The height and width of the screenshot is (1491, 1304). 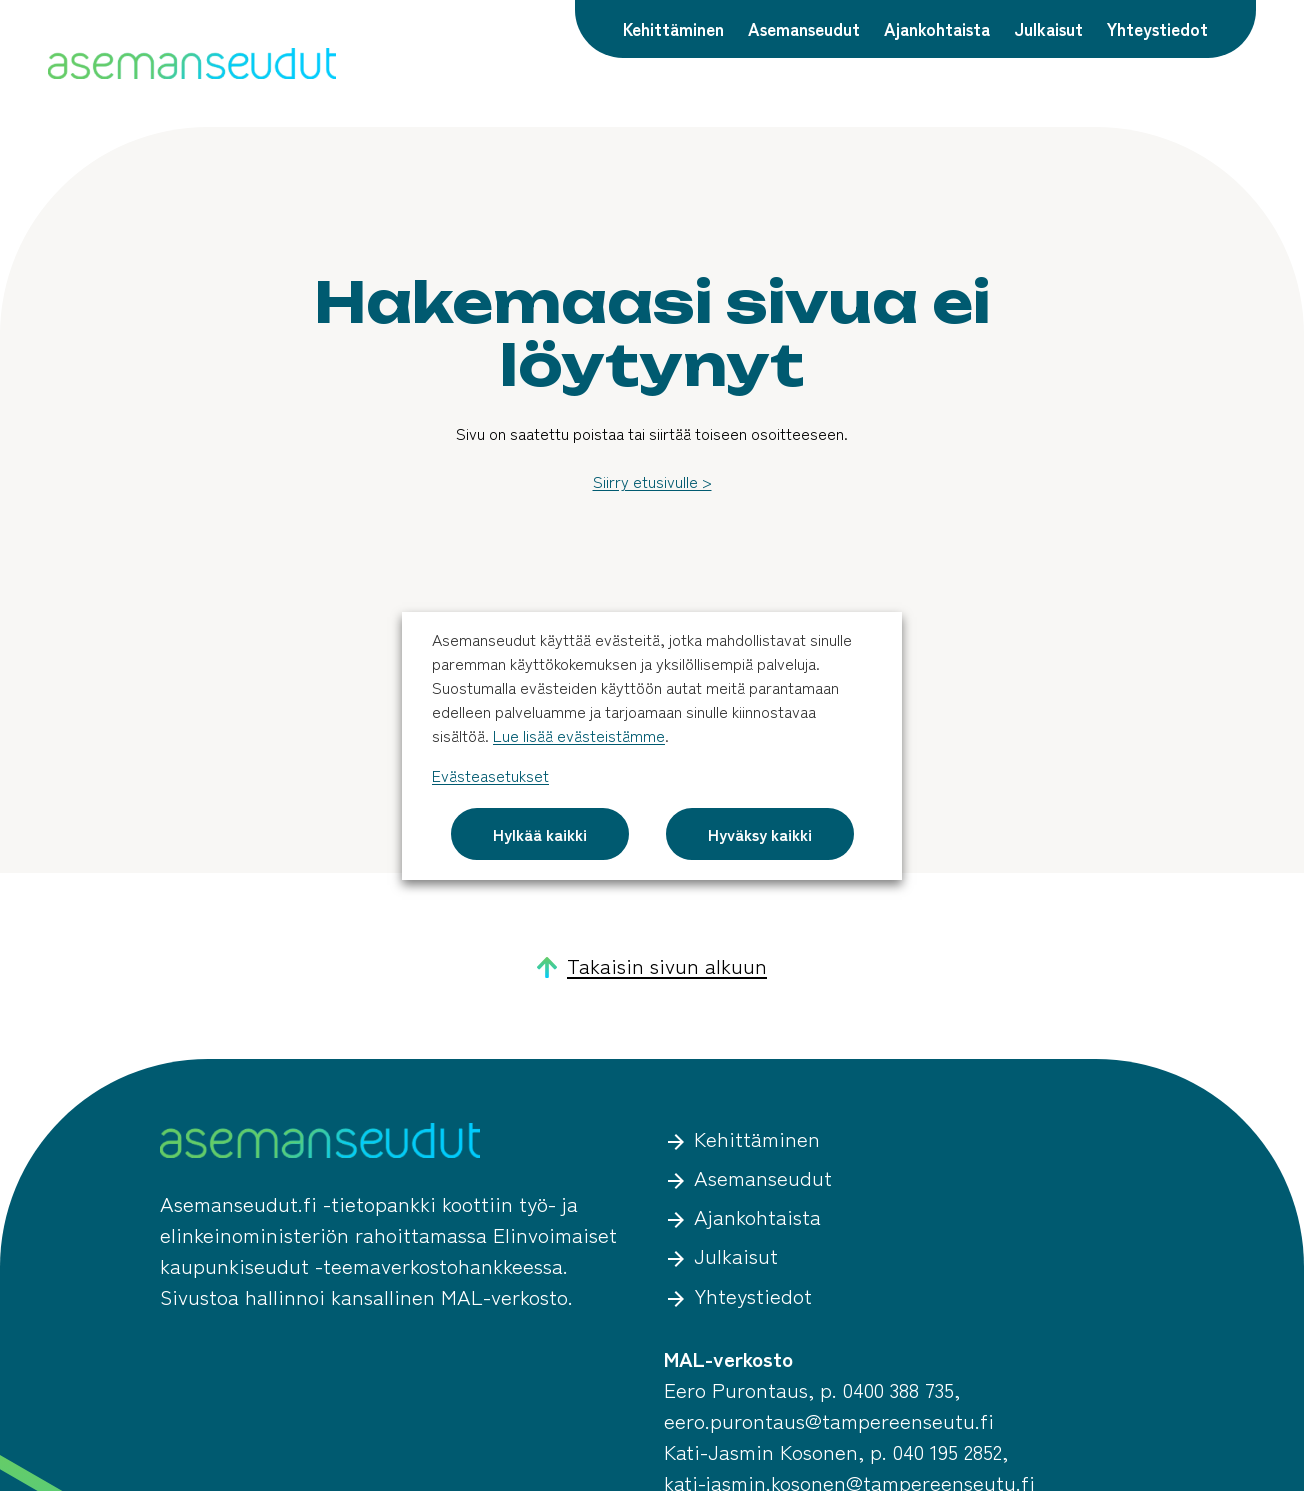 I want to click on Hylkää kaikki [button], so click(x=540, y=834).